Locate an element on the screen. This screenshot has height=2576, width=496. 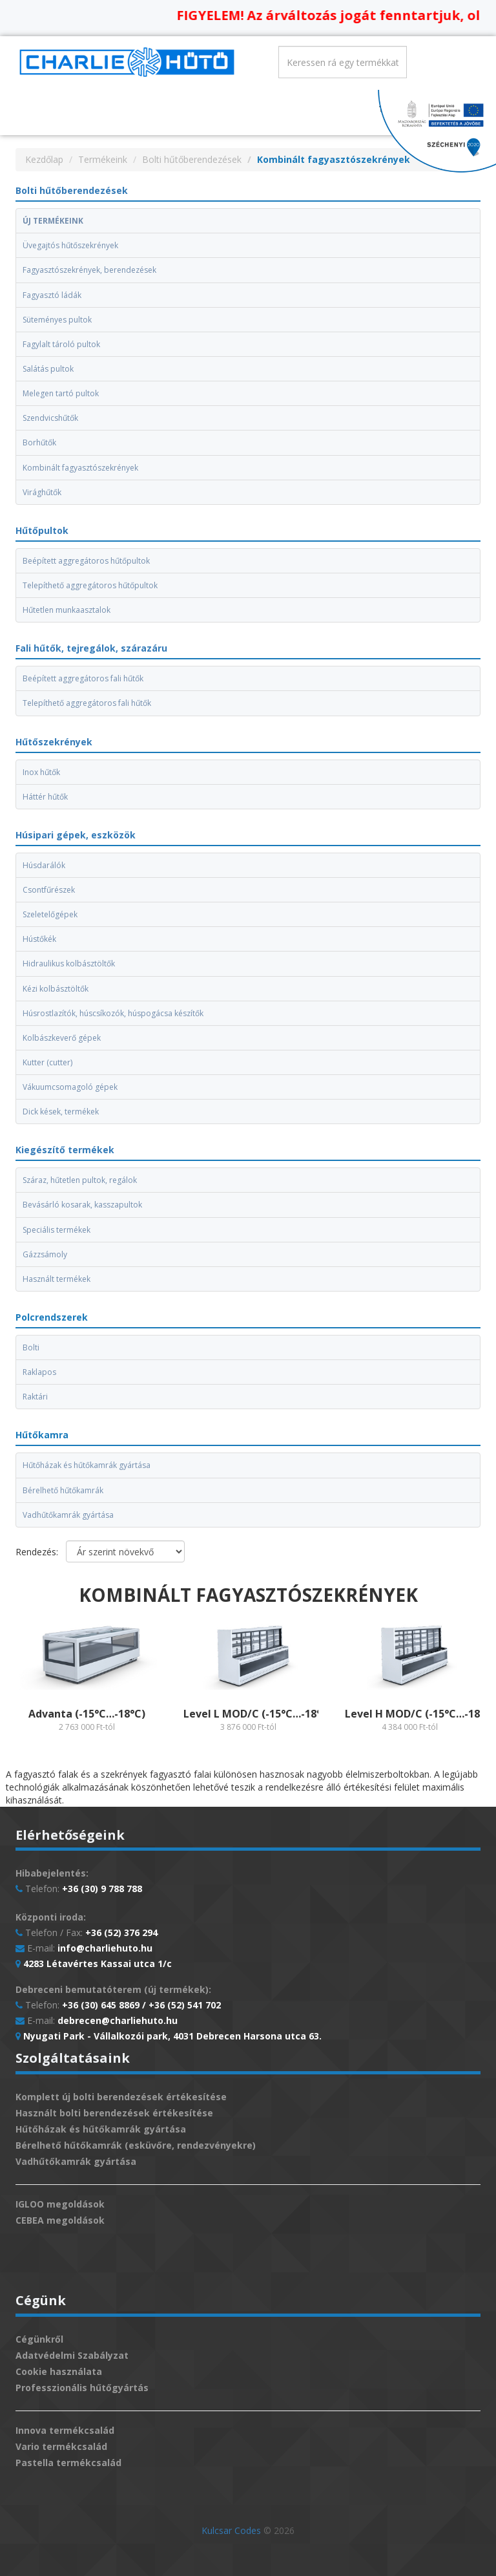
Fali hűtők, tejregálok, szárazáru is located at coordinates (91, 648).